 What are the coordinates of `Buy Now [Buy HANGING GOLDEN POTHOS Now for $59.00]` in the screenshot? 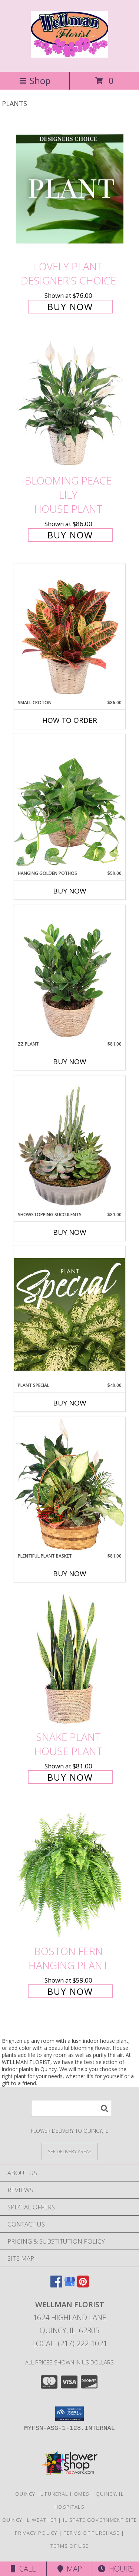 It's located at (69, 891).